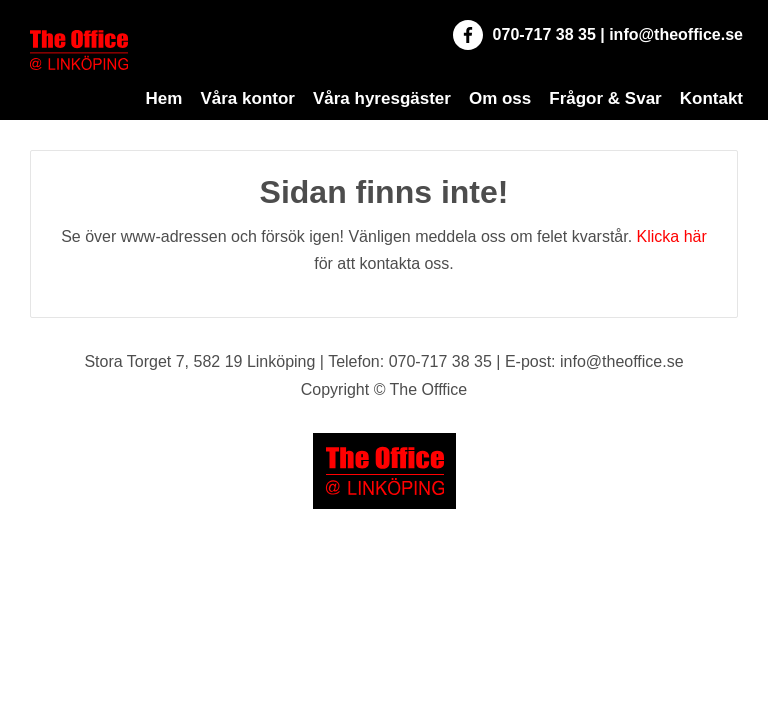 The width and height of the screenshot is (768, 720). What do you see at coordinates (247, 99) in the screenshot?
I see `Våra kontor` at bounding box center [247, 99].